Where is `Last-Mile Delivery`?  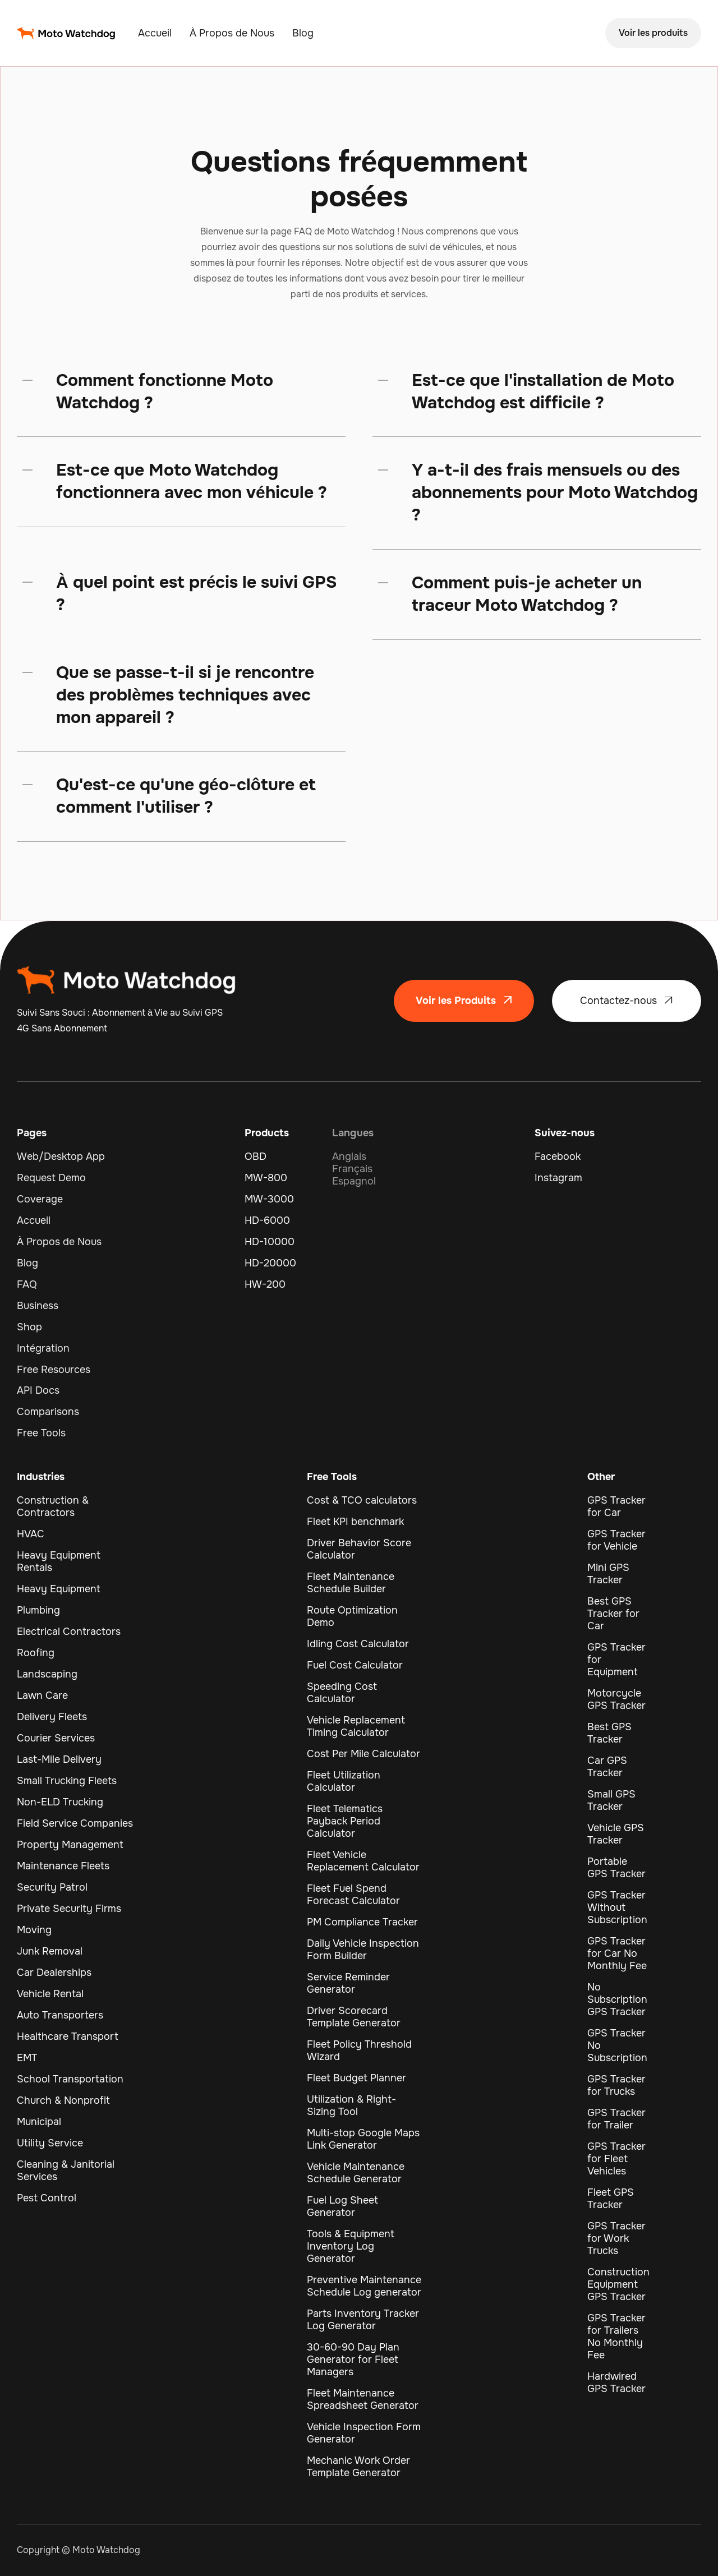
Last-Mile Delivery is located at coordinates (59, 1759).